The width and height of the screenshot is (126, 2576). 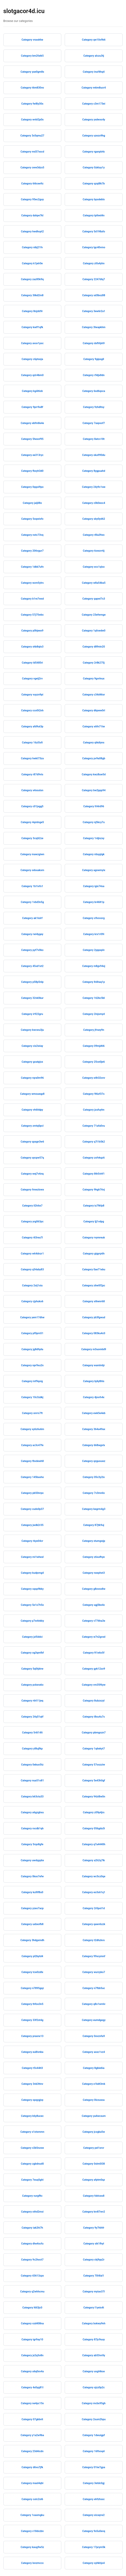 I want to click on Category ac3c47fe, so click(x=32, y=1445).